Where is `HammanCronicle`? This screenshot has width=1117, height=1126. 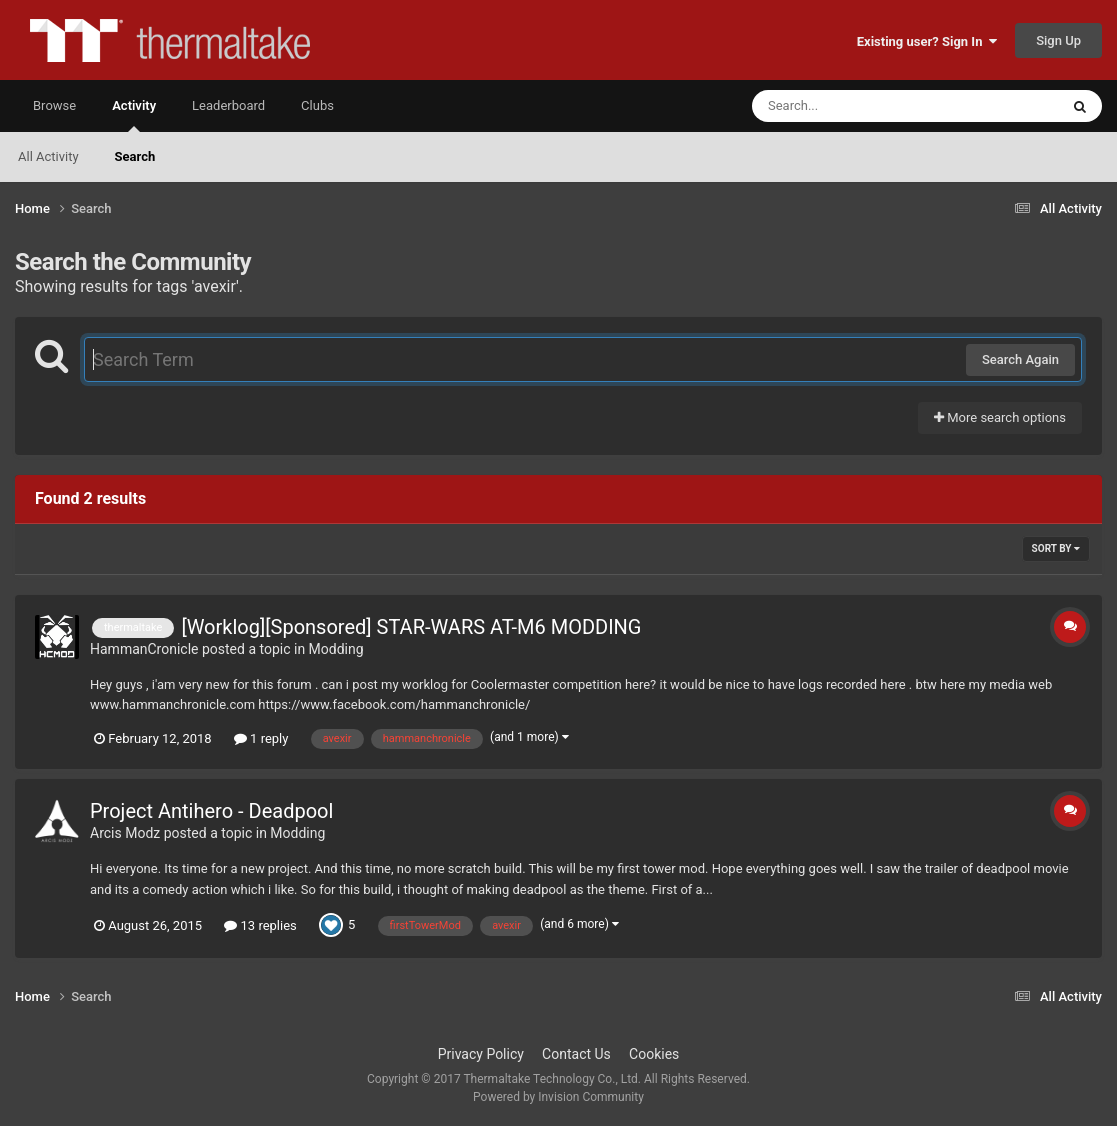 HammanCronicle is located at coordinates (144, 649).